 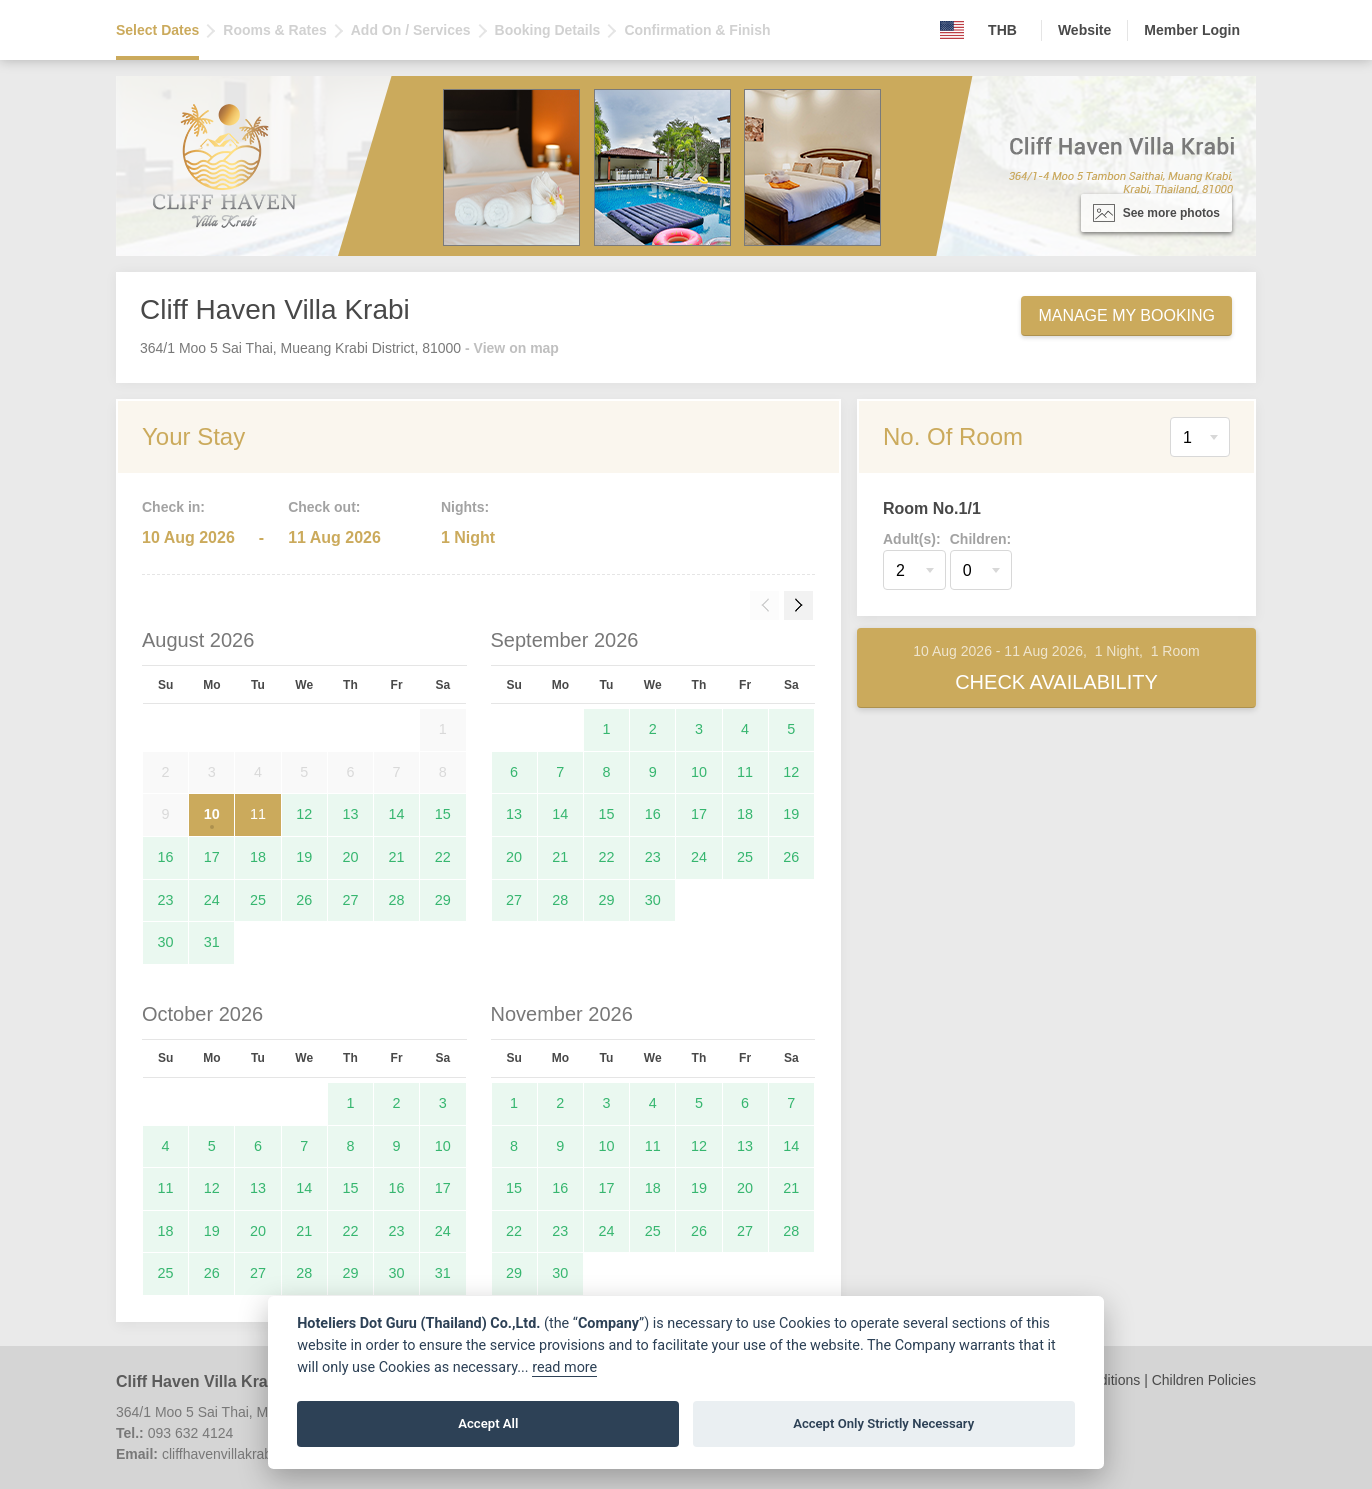 I want to click on 15, so click(x=443, y=814).